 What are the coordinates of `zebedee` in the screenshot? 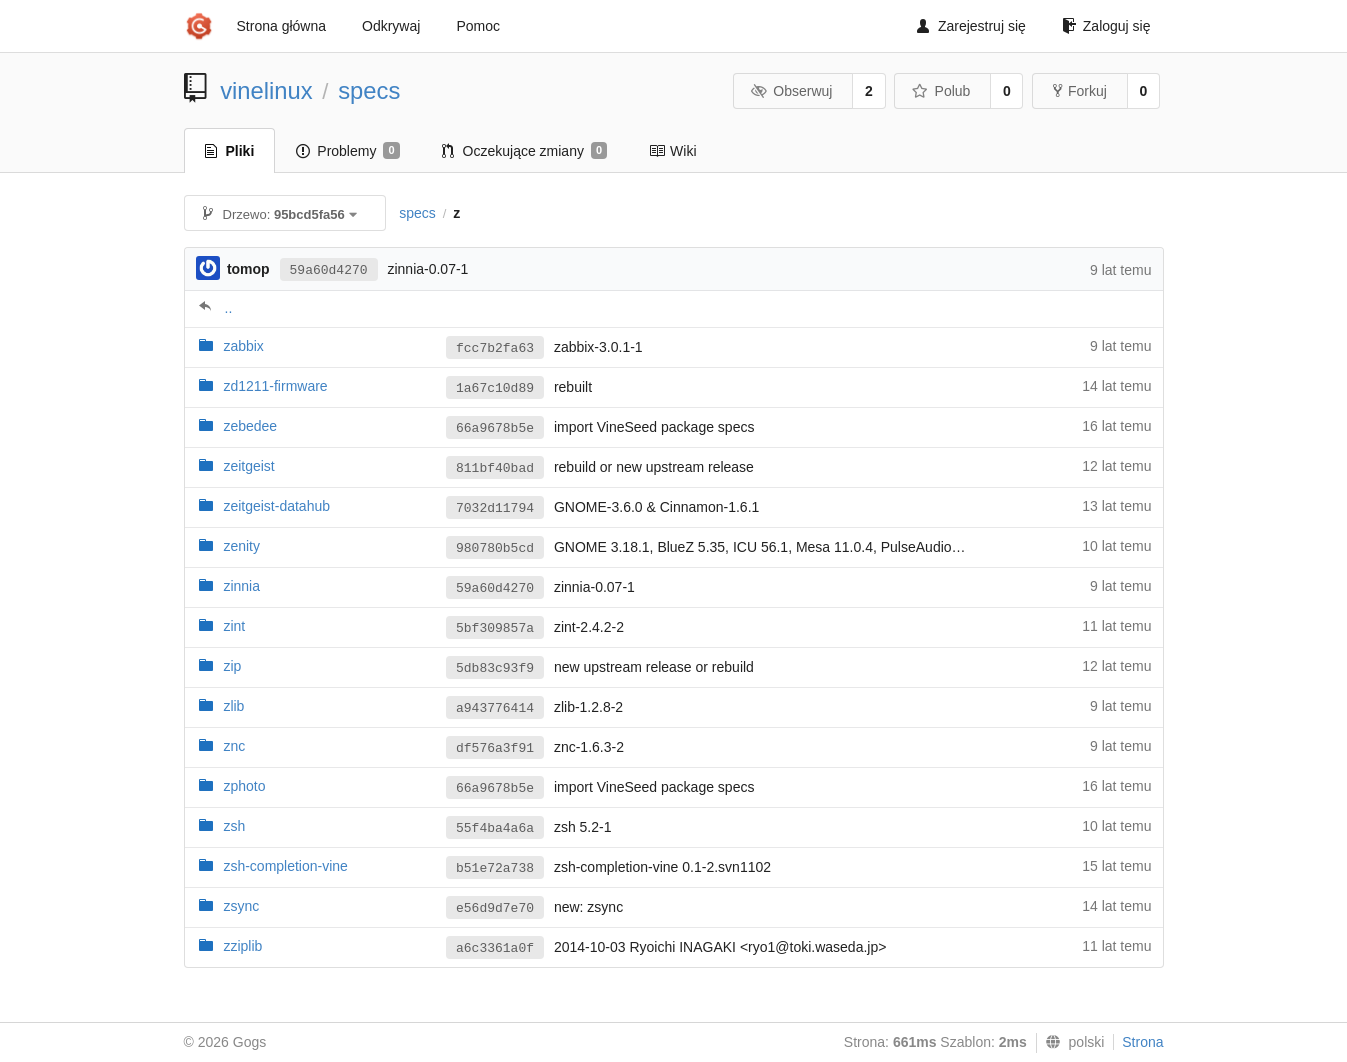 It's located at (250, 426).